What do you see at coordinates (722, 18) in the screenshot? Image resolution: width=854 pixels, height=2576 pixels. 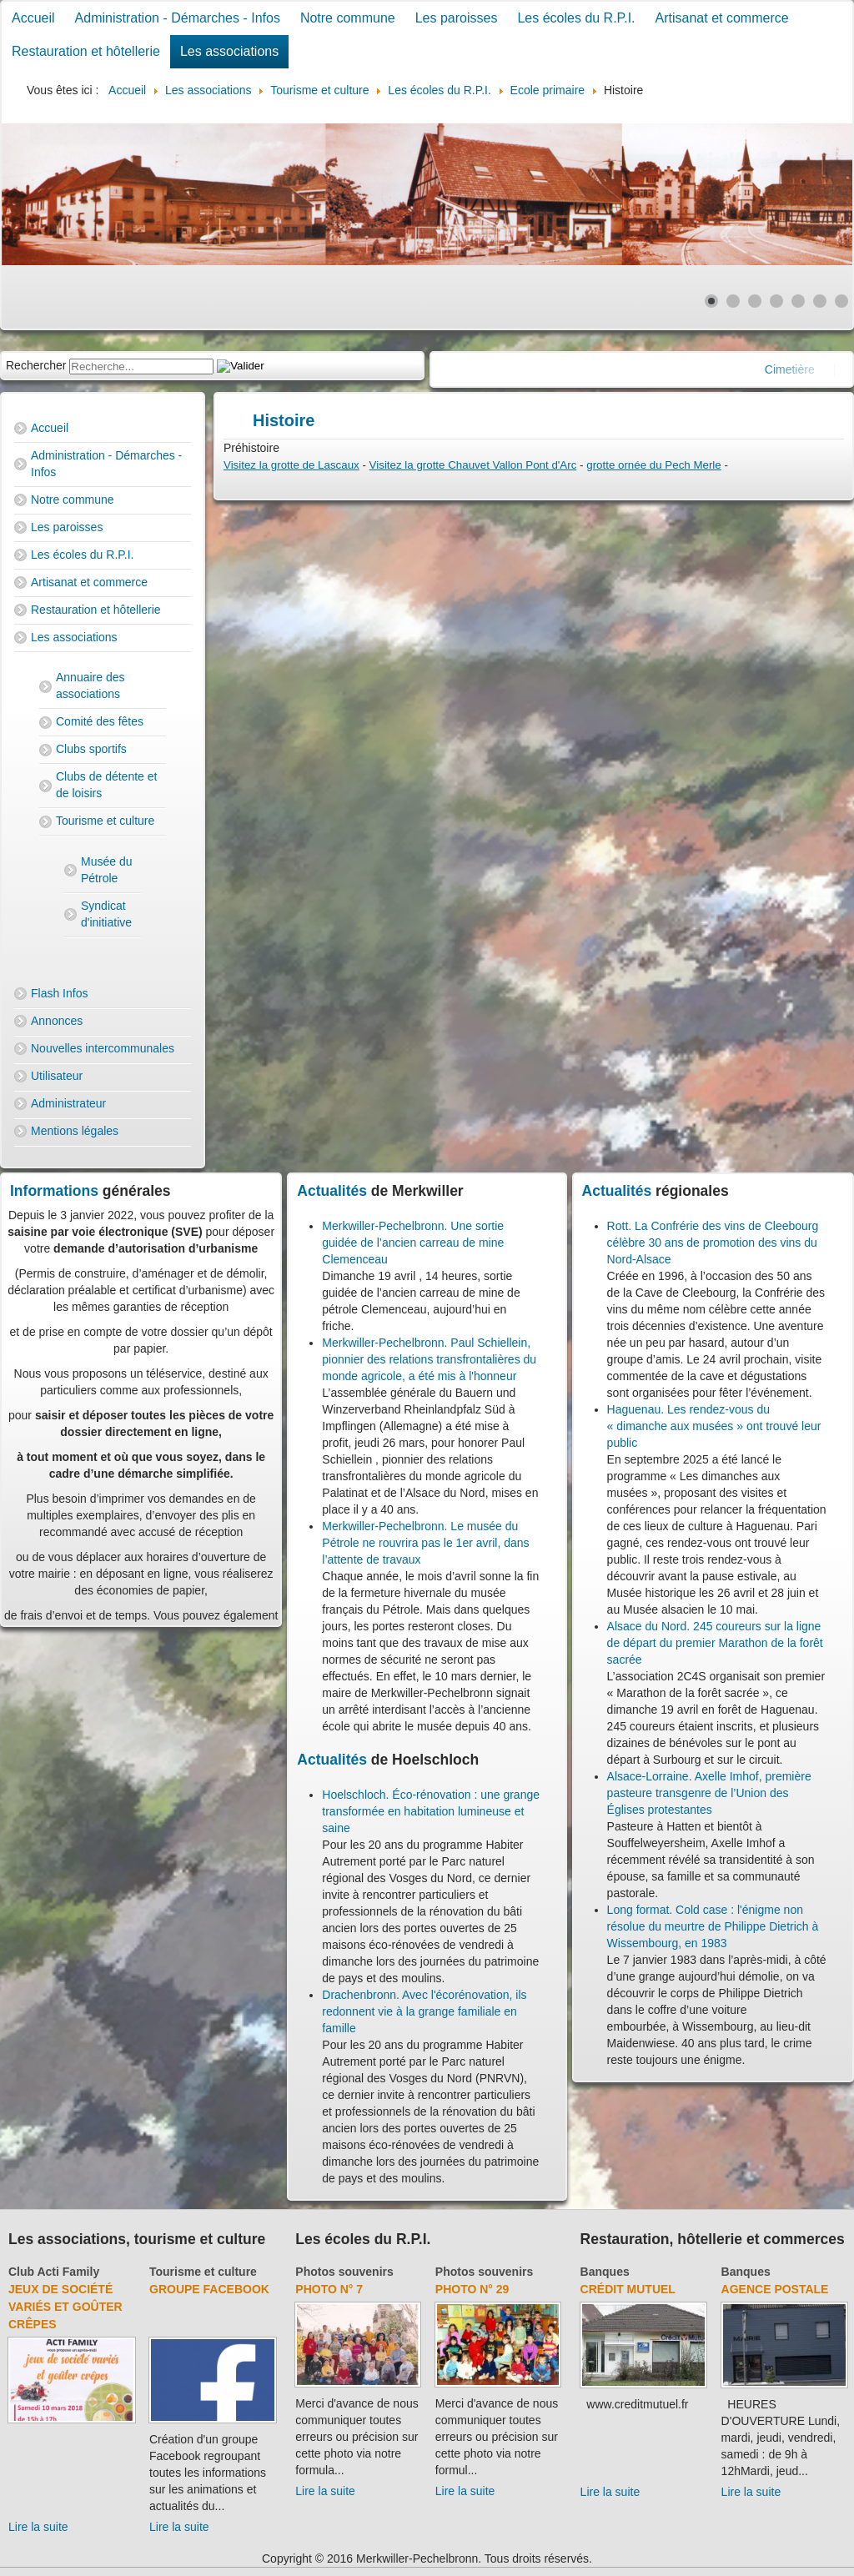 I see `Artisanat et commerce` at bounding box center [722, 18].